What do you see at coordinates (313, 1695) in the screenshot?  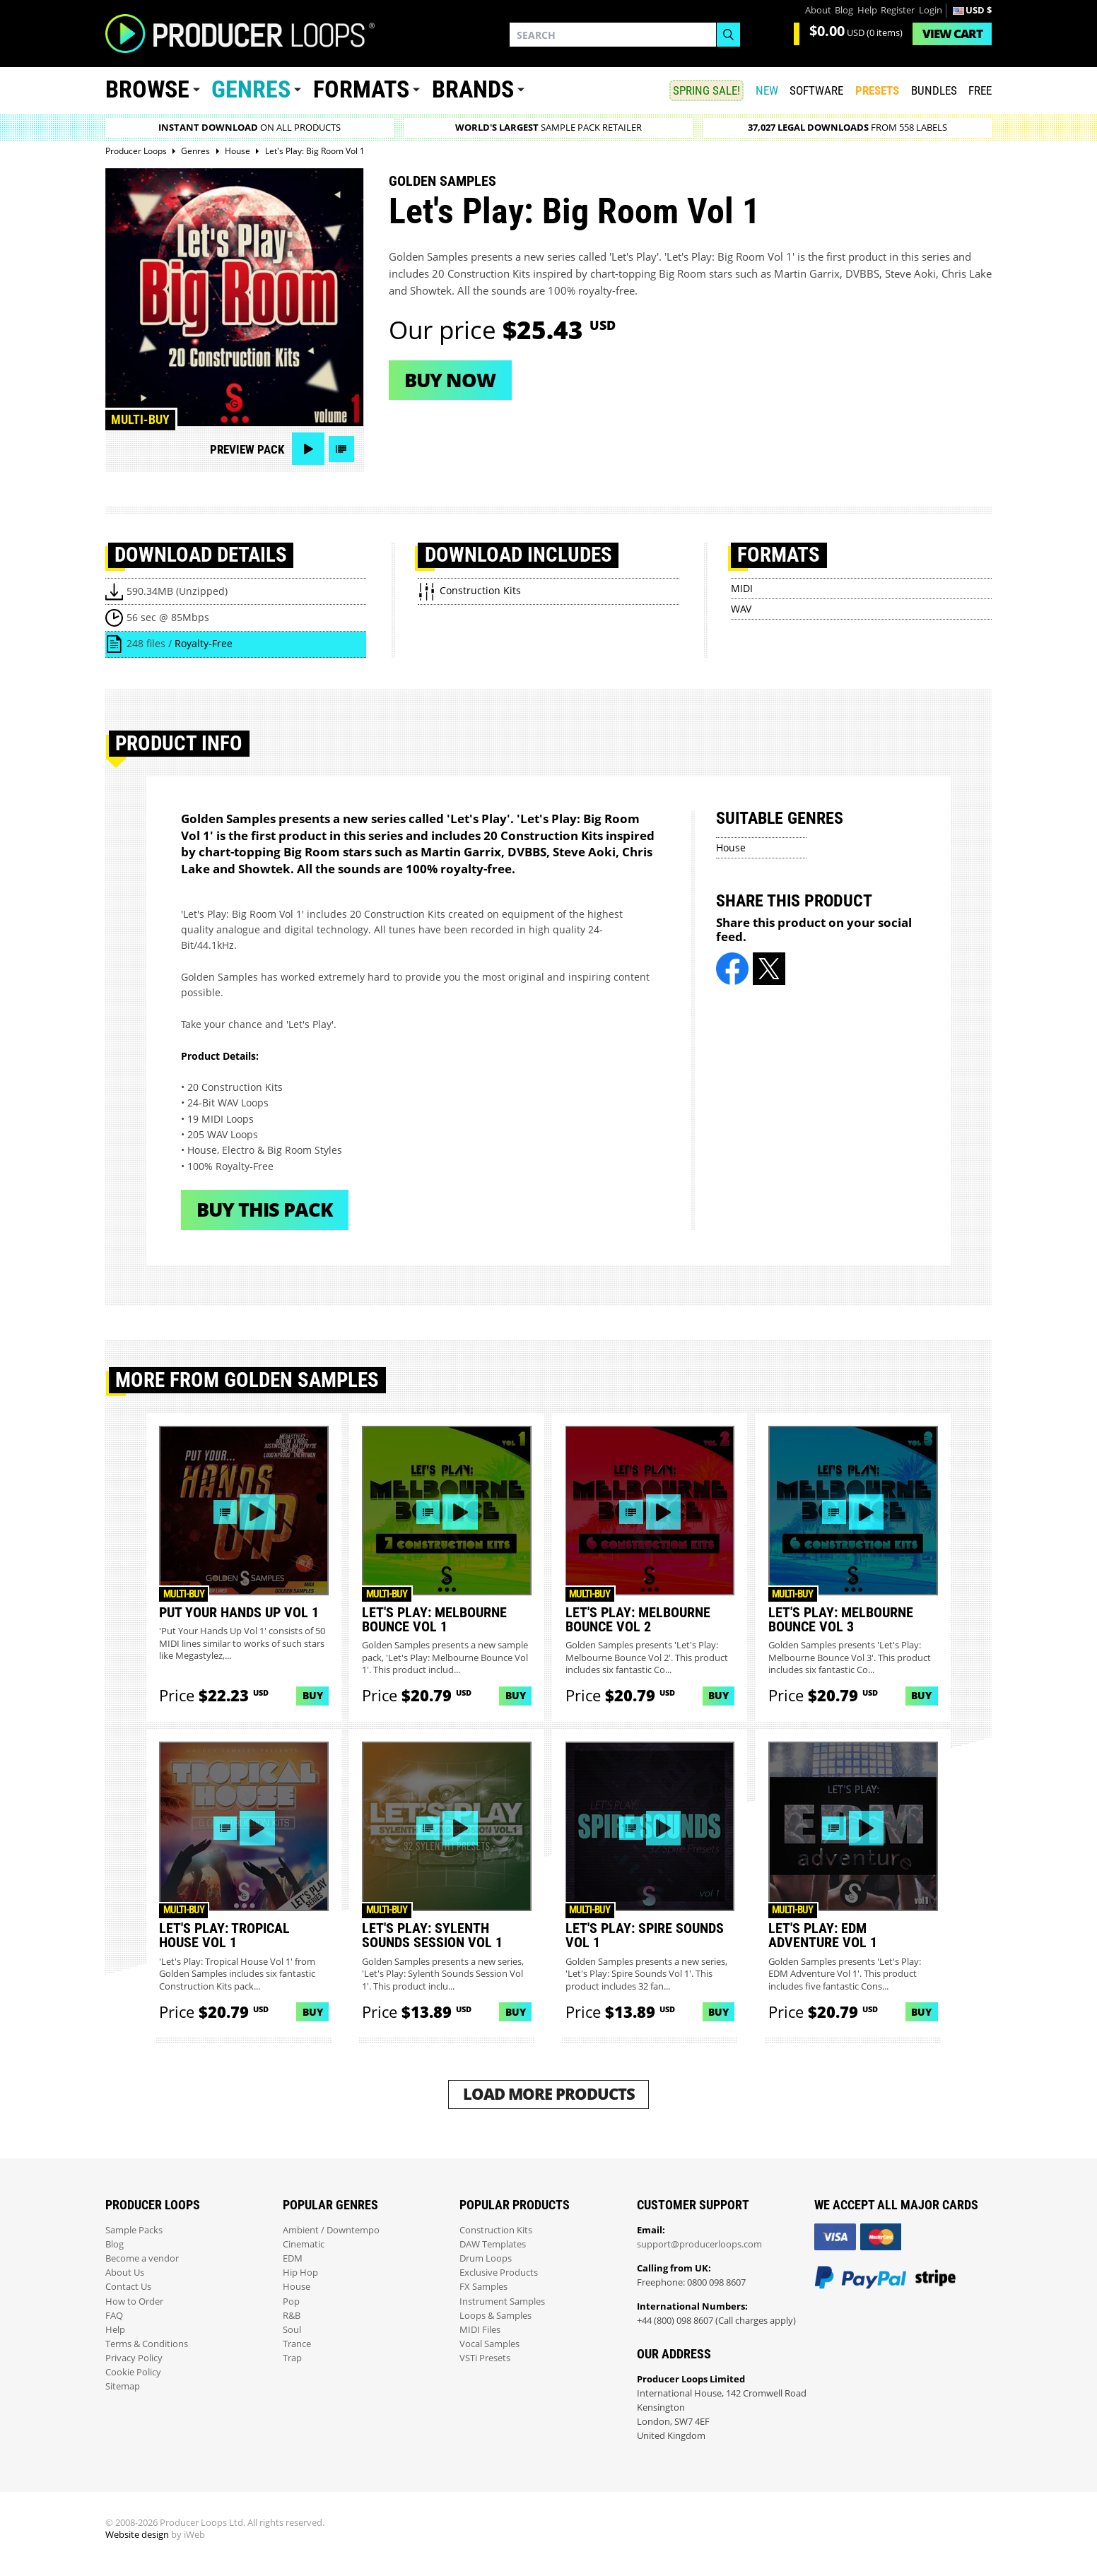 I see `Buy` at bounding box center [313, 1695].